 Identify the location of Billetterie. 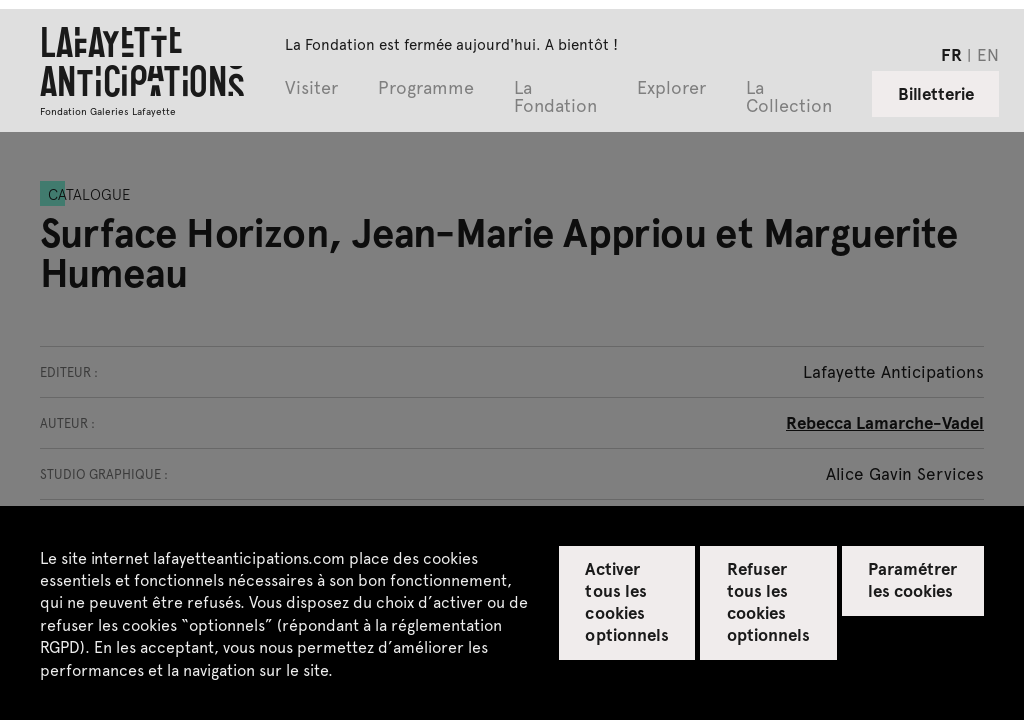
(936, 93).